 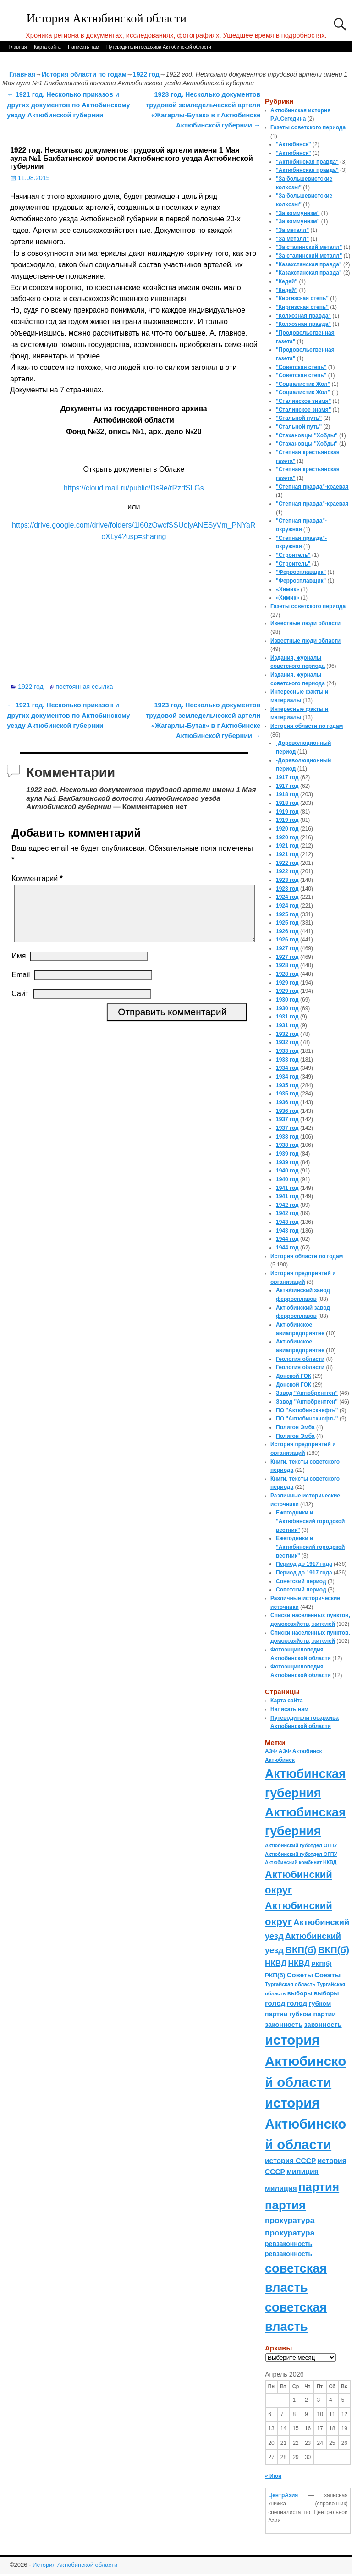 What do you see at coordinates (290, 1984) in the screenshot?
I see `Тургайская область [Тургайская область (59 элементов)]` at bounding box center [290, 1984].